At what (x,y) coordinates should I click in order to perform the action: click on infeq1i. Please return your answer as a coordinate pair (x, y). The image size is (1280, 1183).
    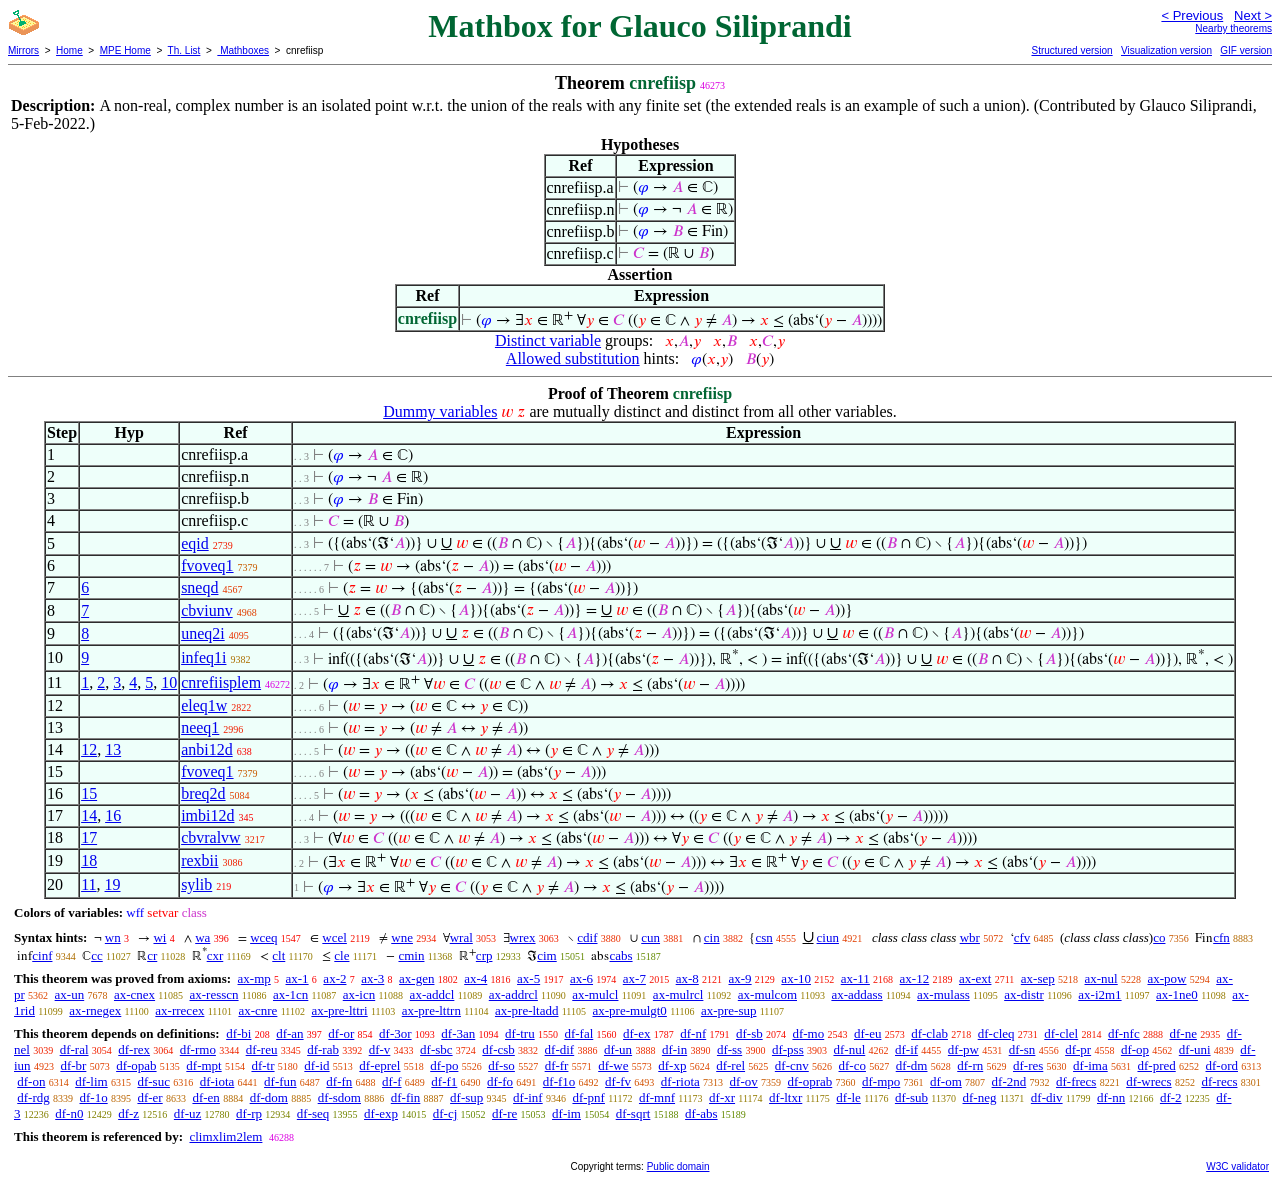
    Looking at the image, I should click on (203, 657).